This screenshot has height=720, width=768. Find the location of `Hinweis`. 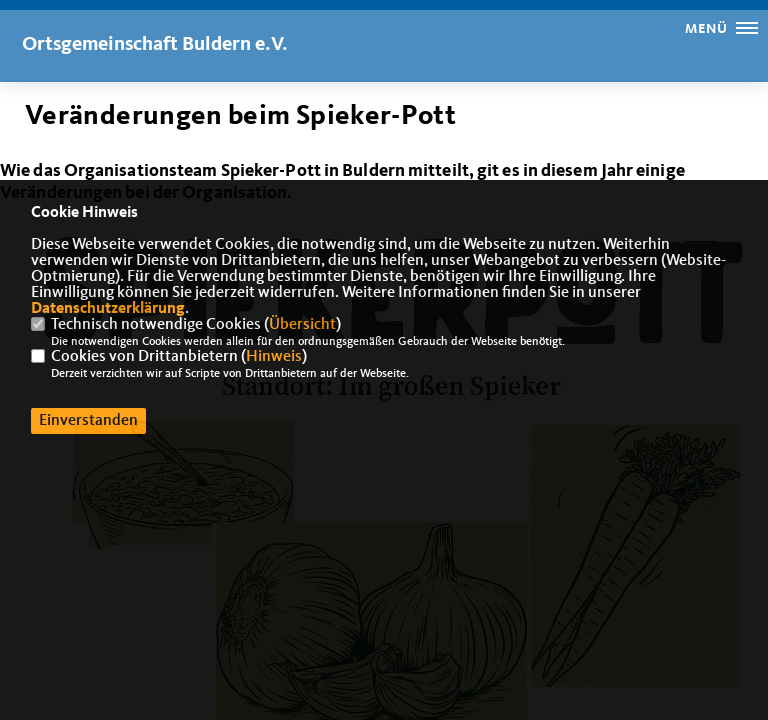

Hinweis is located at coordinates (274, 357).